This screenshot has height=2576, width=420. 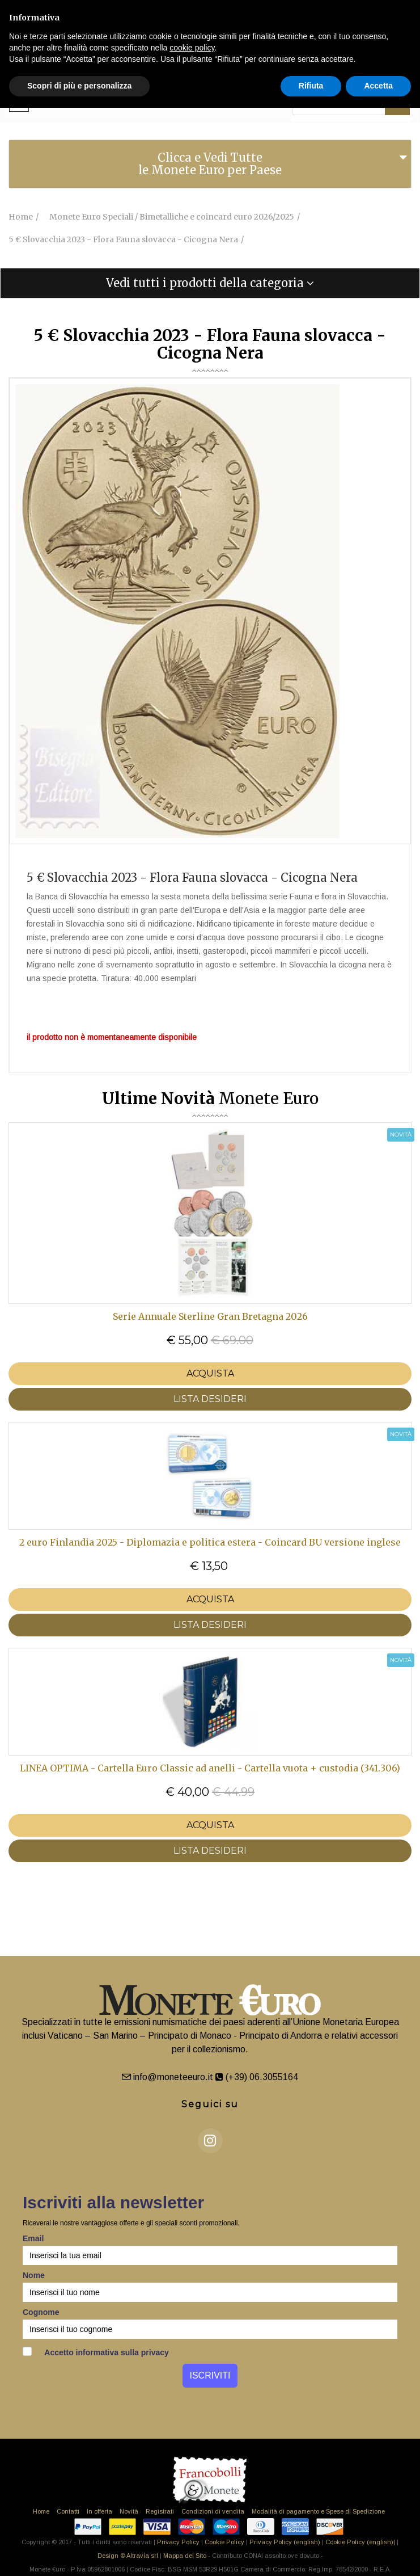 What do you see at coordinates (129, 2511) in the screenshot?
I see `Novità` at bounding box center [129, 2511].